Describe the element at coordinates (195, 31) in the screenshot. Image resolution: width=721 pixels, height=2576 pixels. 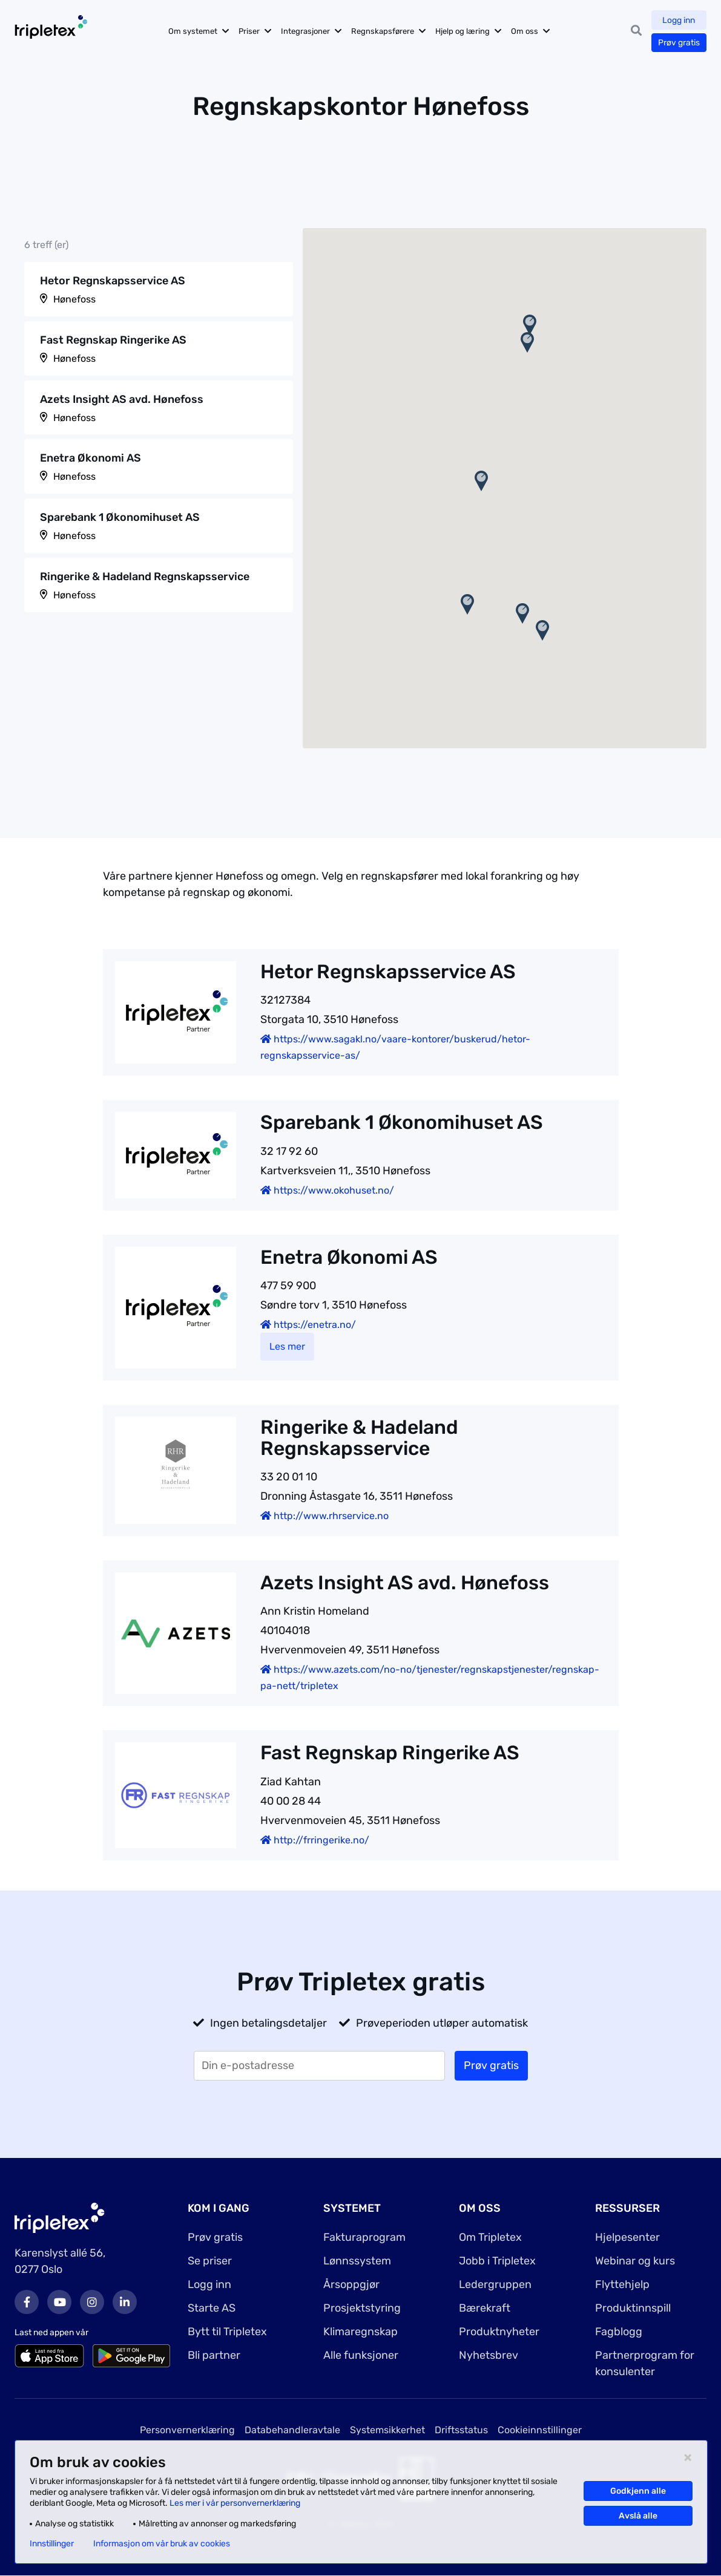
I see `Om systemet` at that location.